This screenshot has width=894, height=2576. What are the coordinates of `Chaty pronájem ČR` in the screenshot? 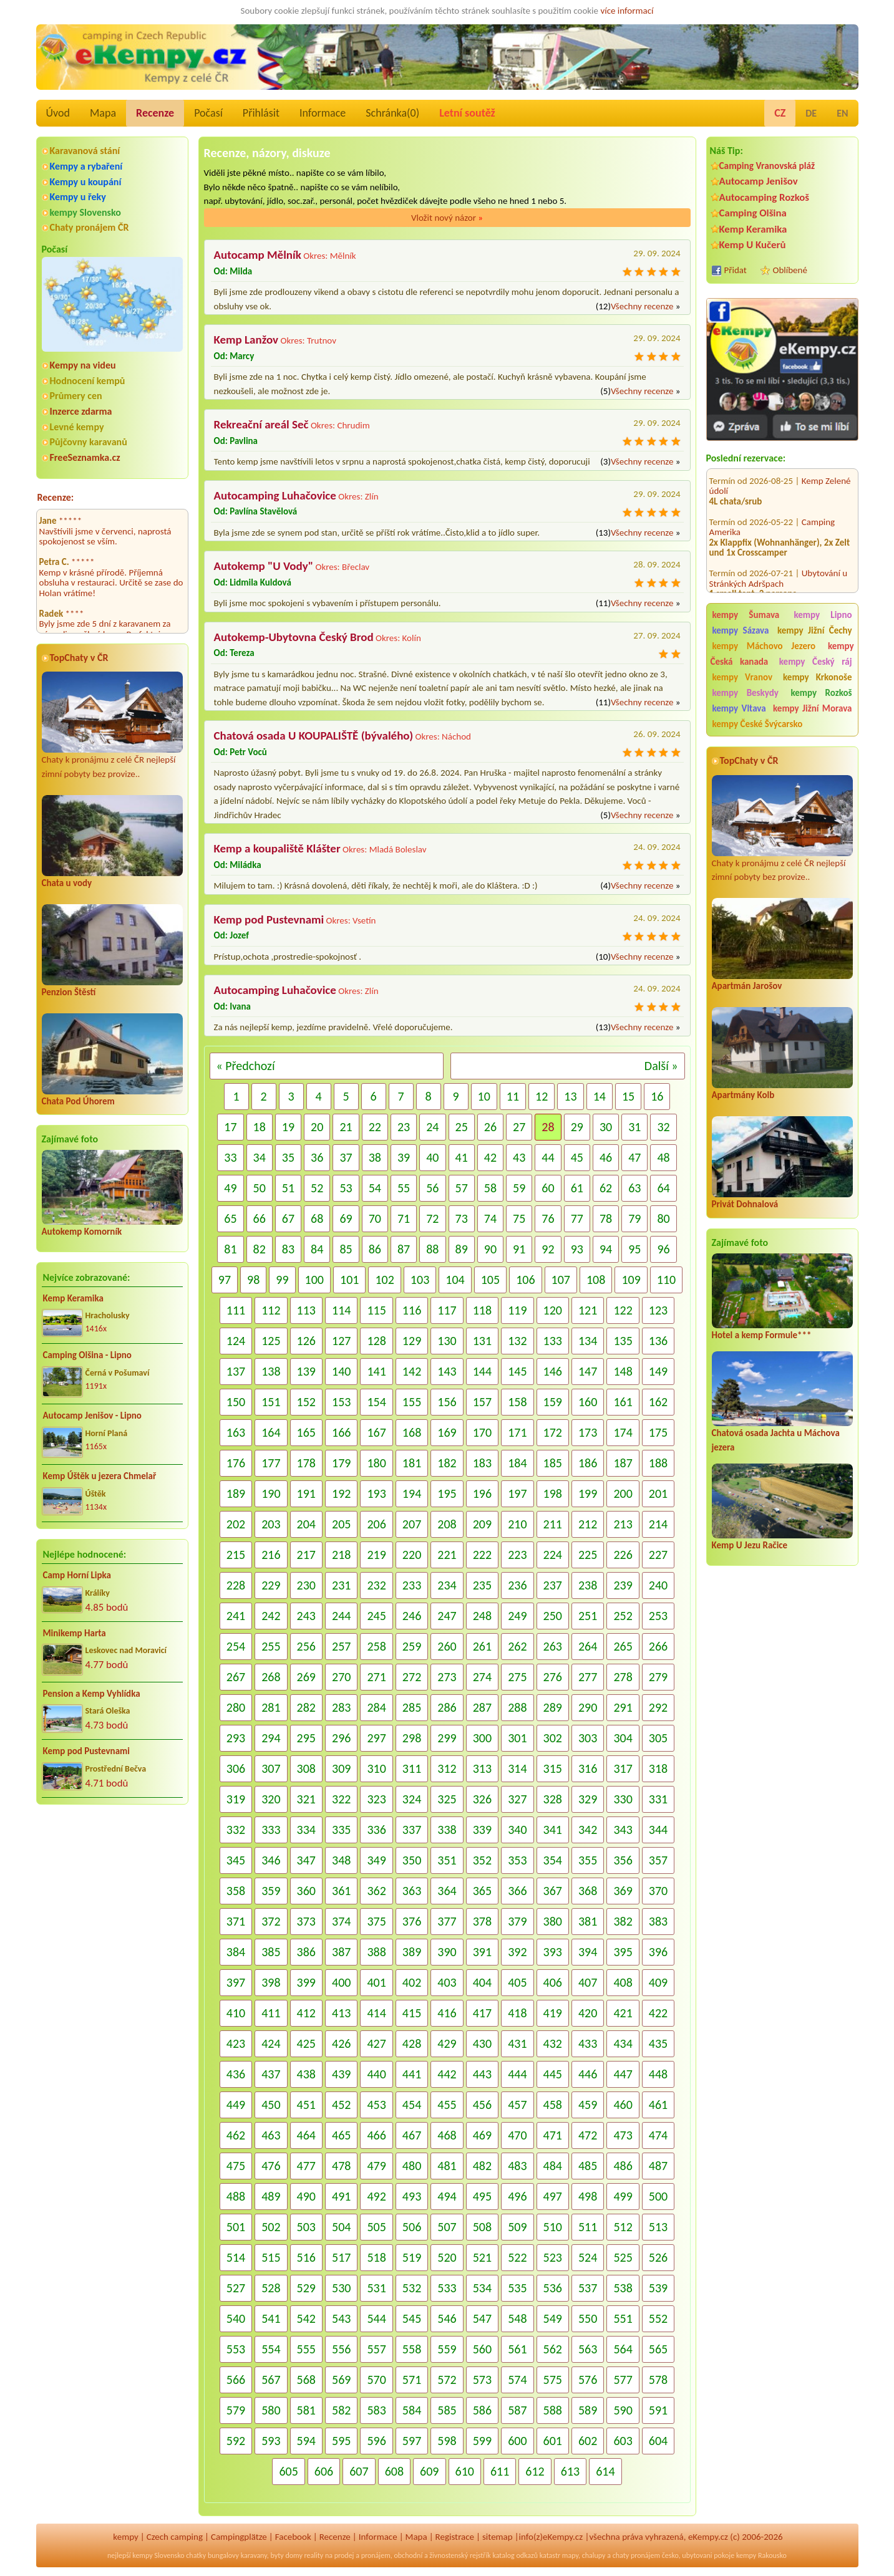 It's located at (89, 227).